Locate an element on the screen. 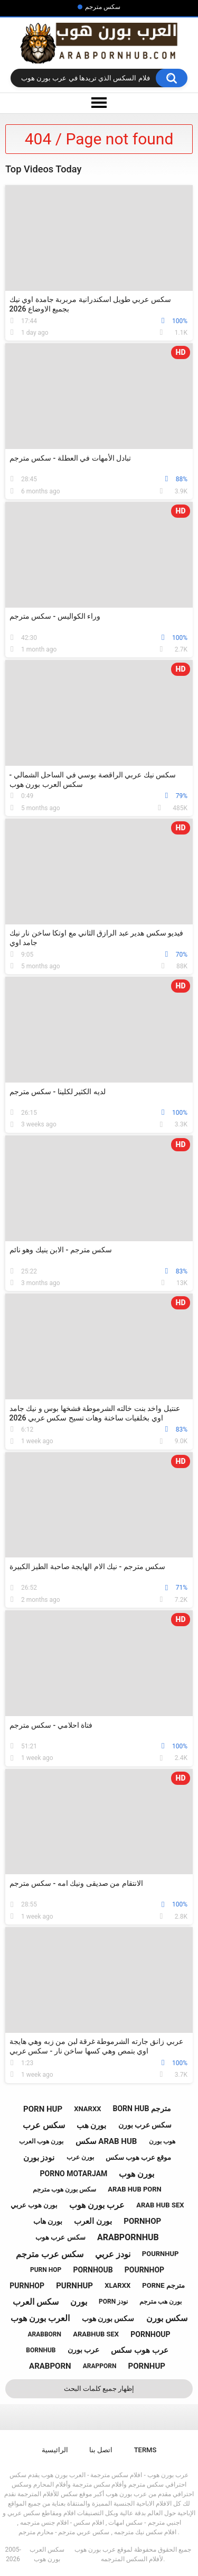 The width and height of the screenshot is (198, 2576). سكس بورن هوب مترجم is located at coordinates (64, 2189).